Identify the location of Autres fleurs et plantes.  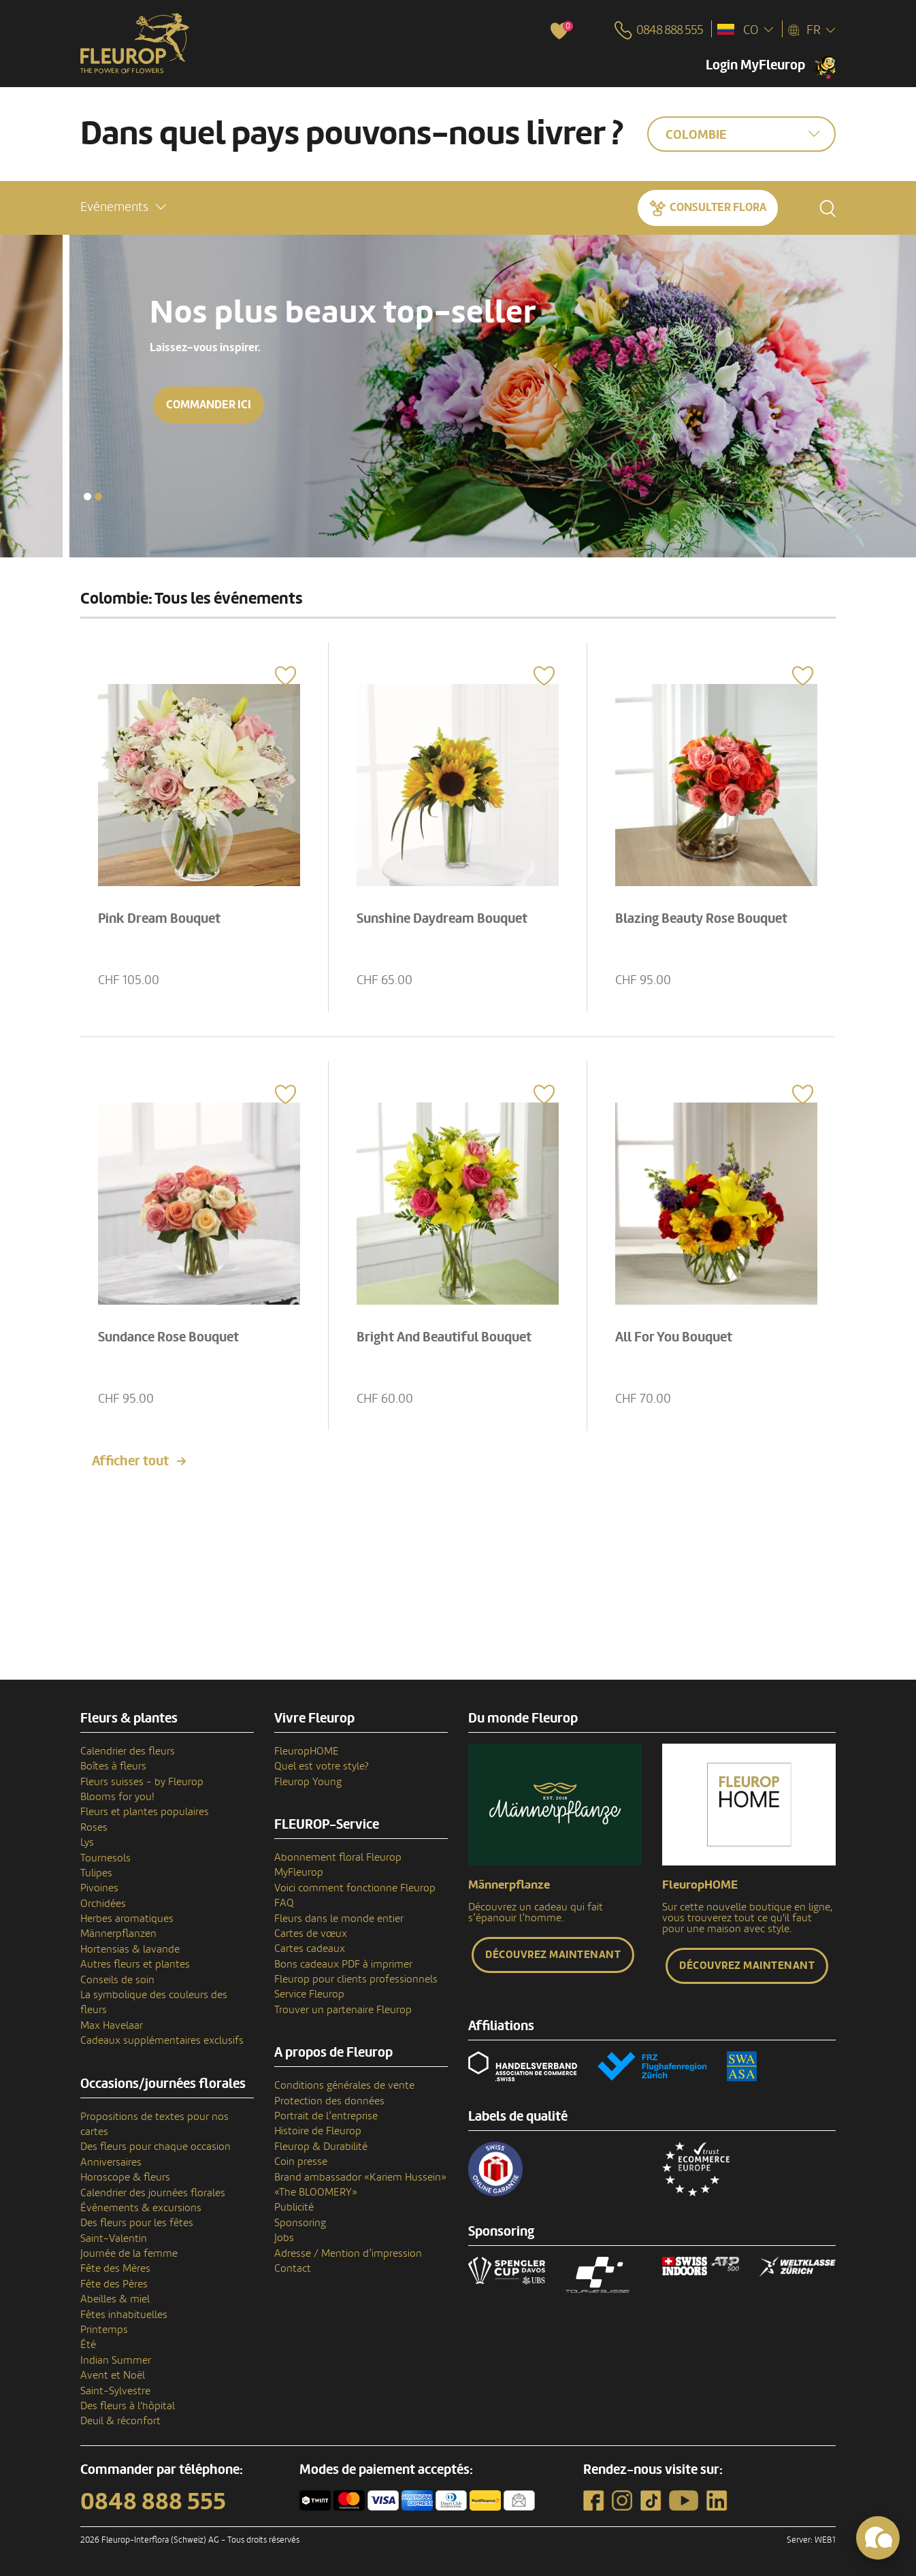
(135, 1964).